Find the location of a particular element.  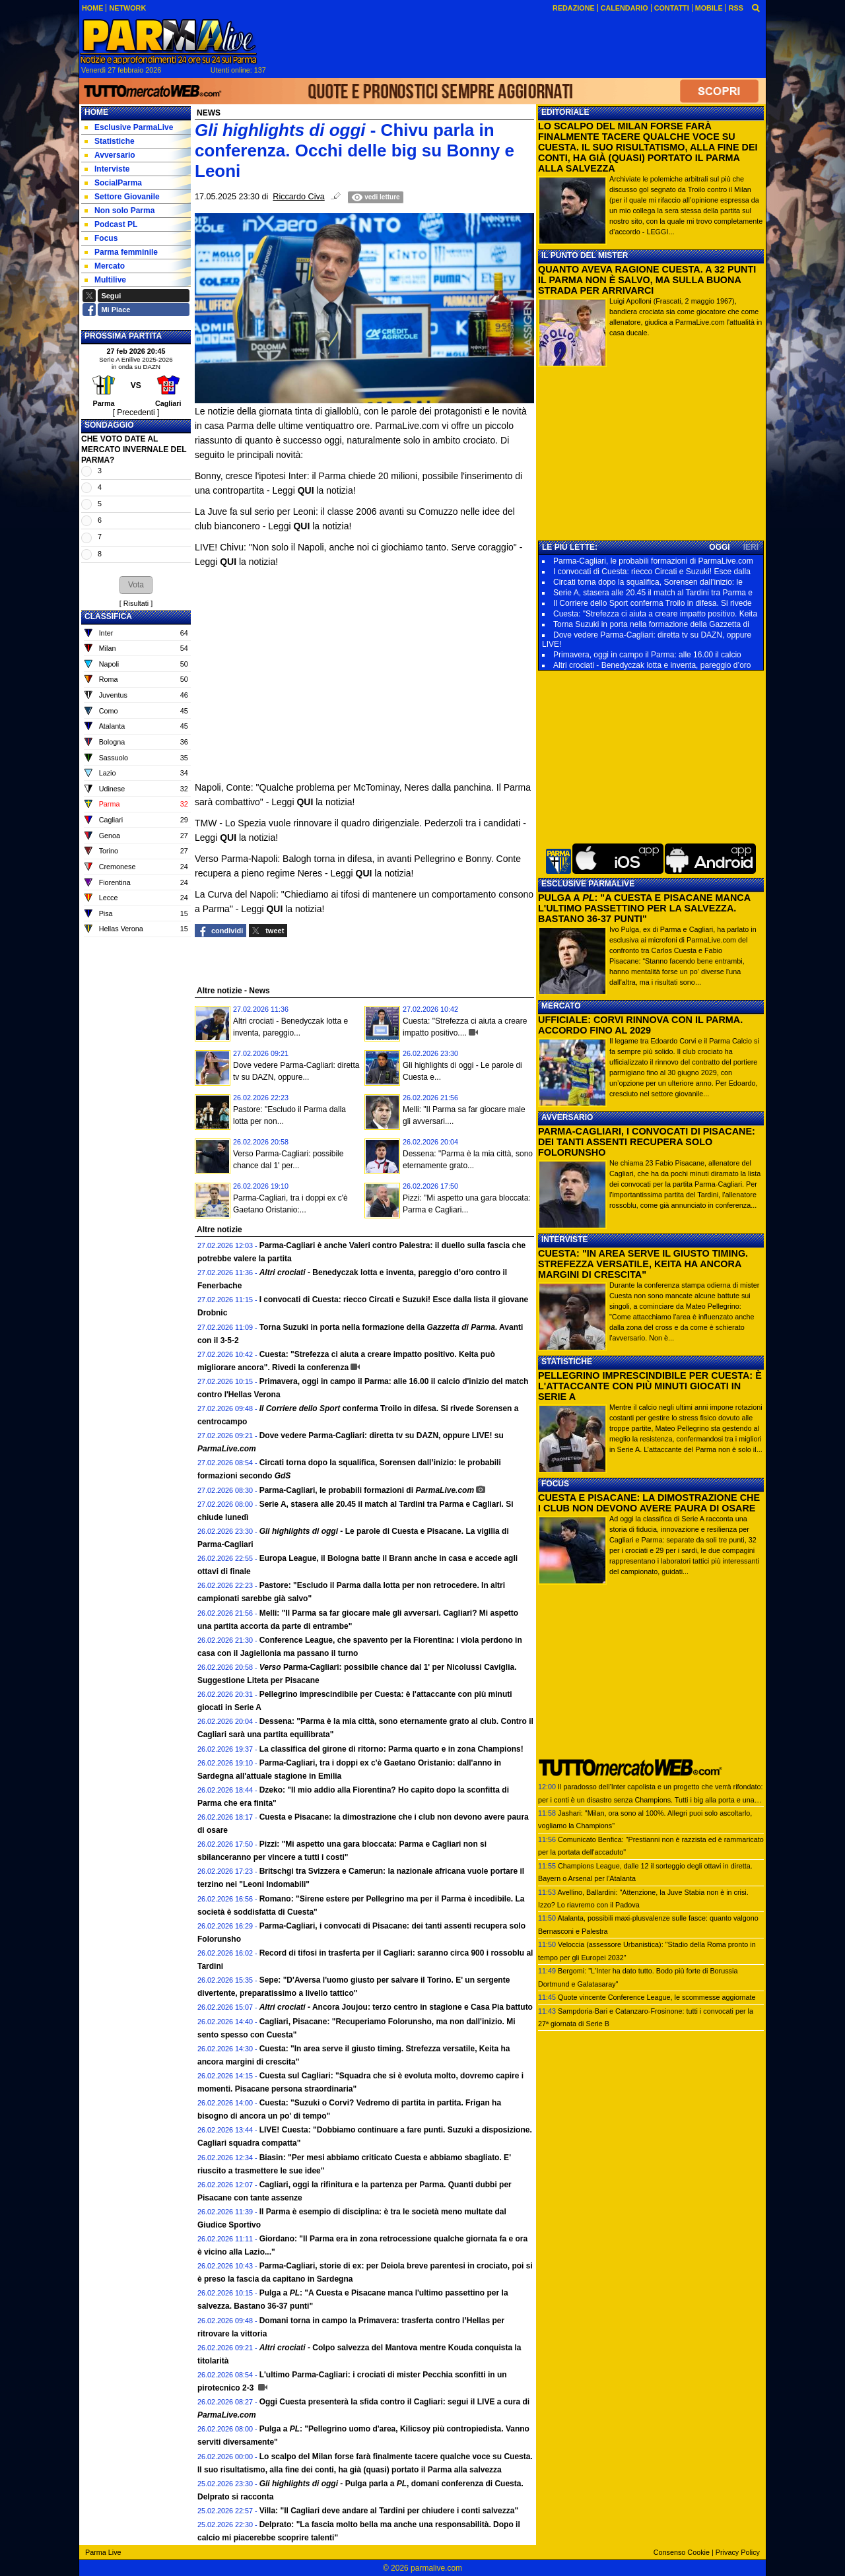

Parma-Cagliari, le probabili formazioni di is located at coordinates (366, 1490).